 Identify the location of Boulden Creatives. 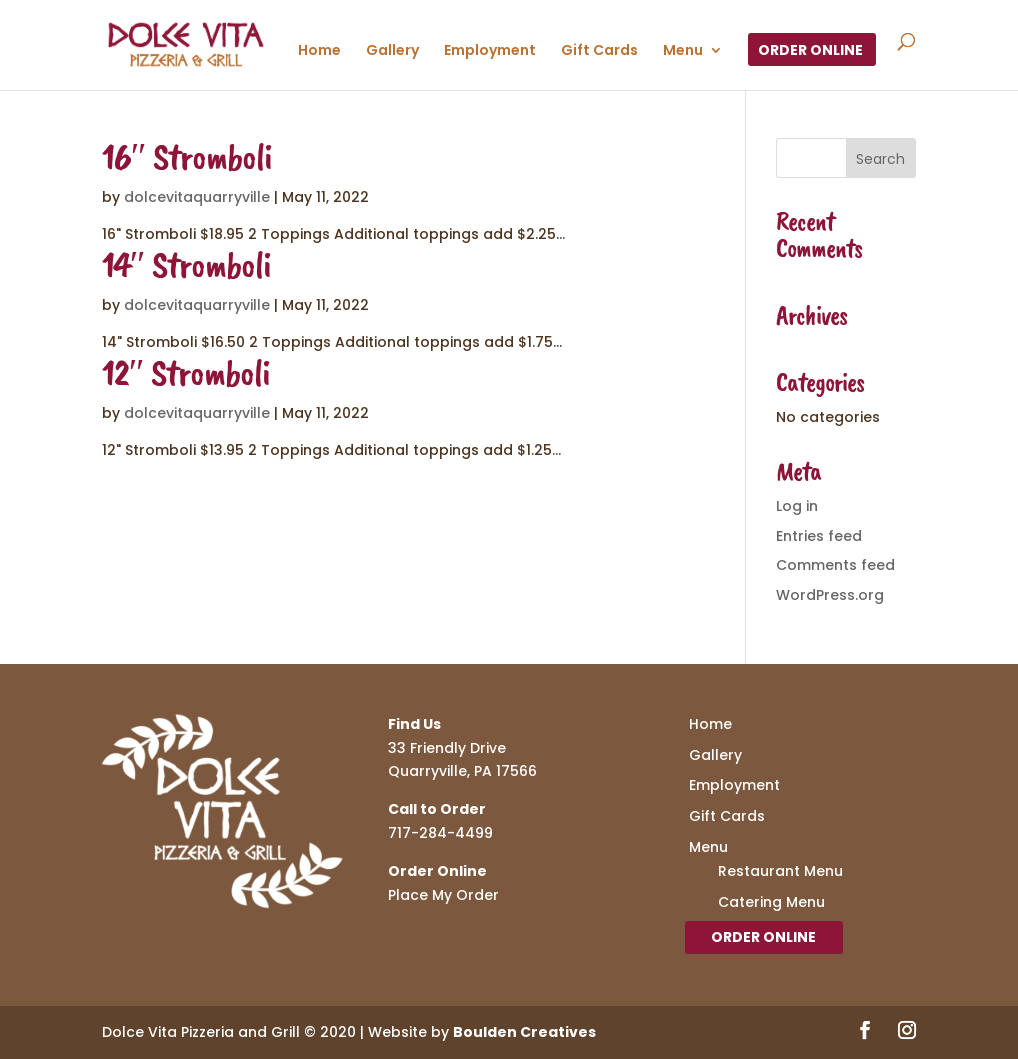
(524, 1032).